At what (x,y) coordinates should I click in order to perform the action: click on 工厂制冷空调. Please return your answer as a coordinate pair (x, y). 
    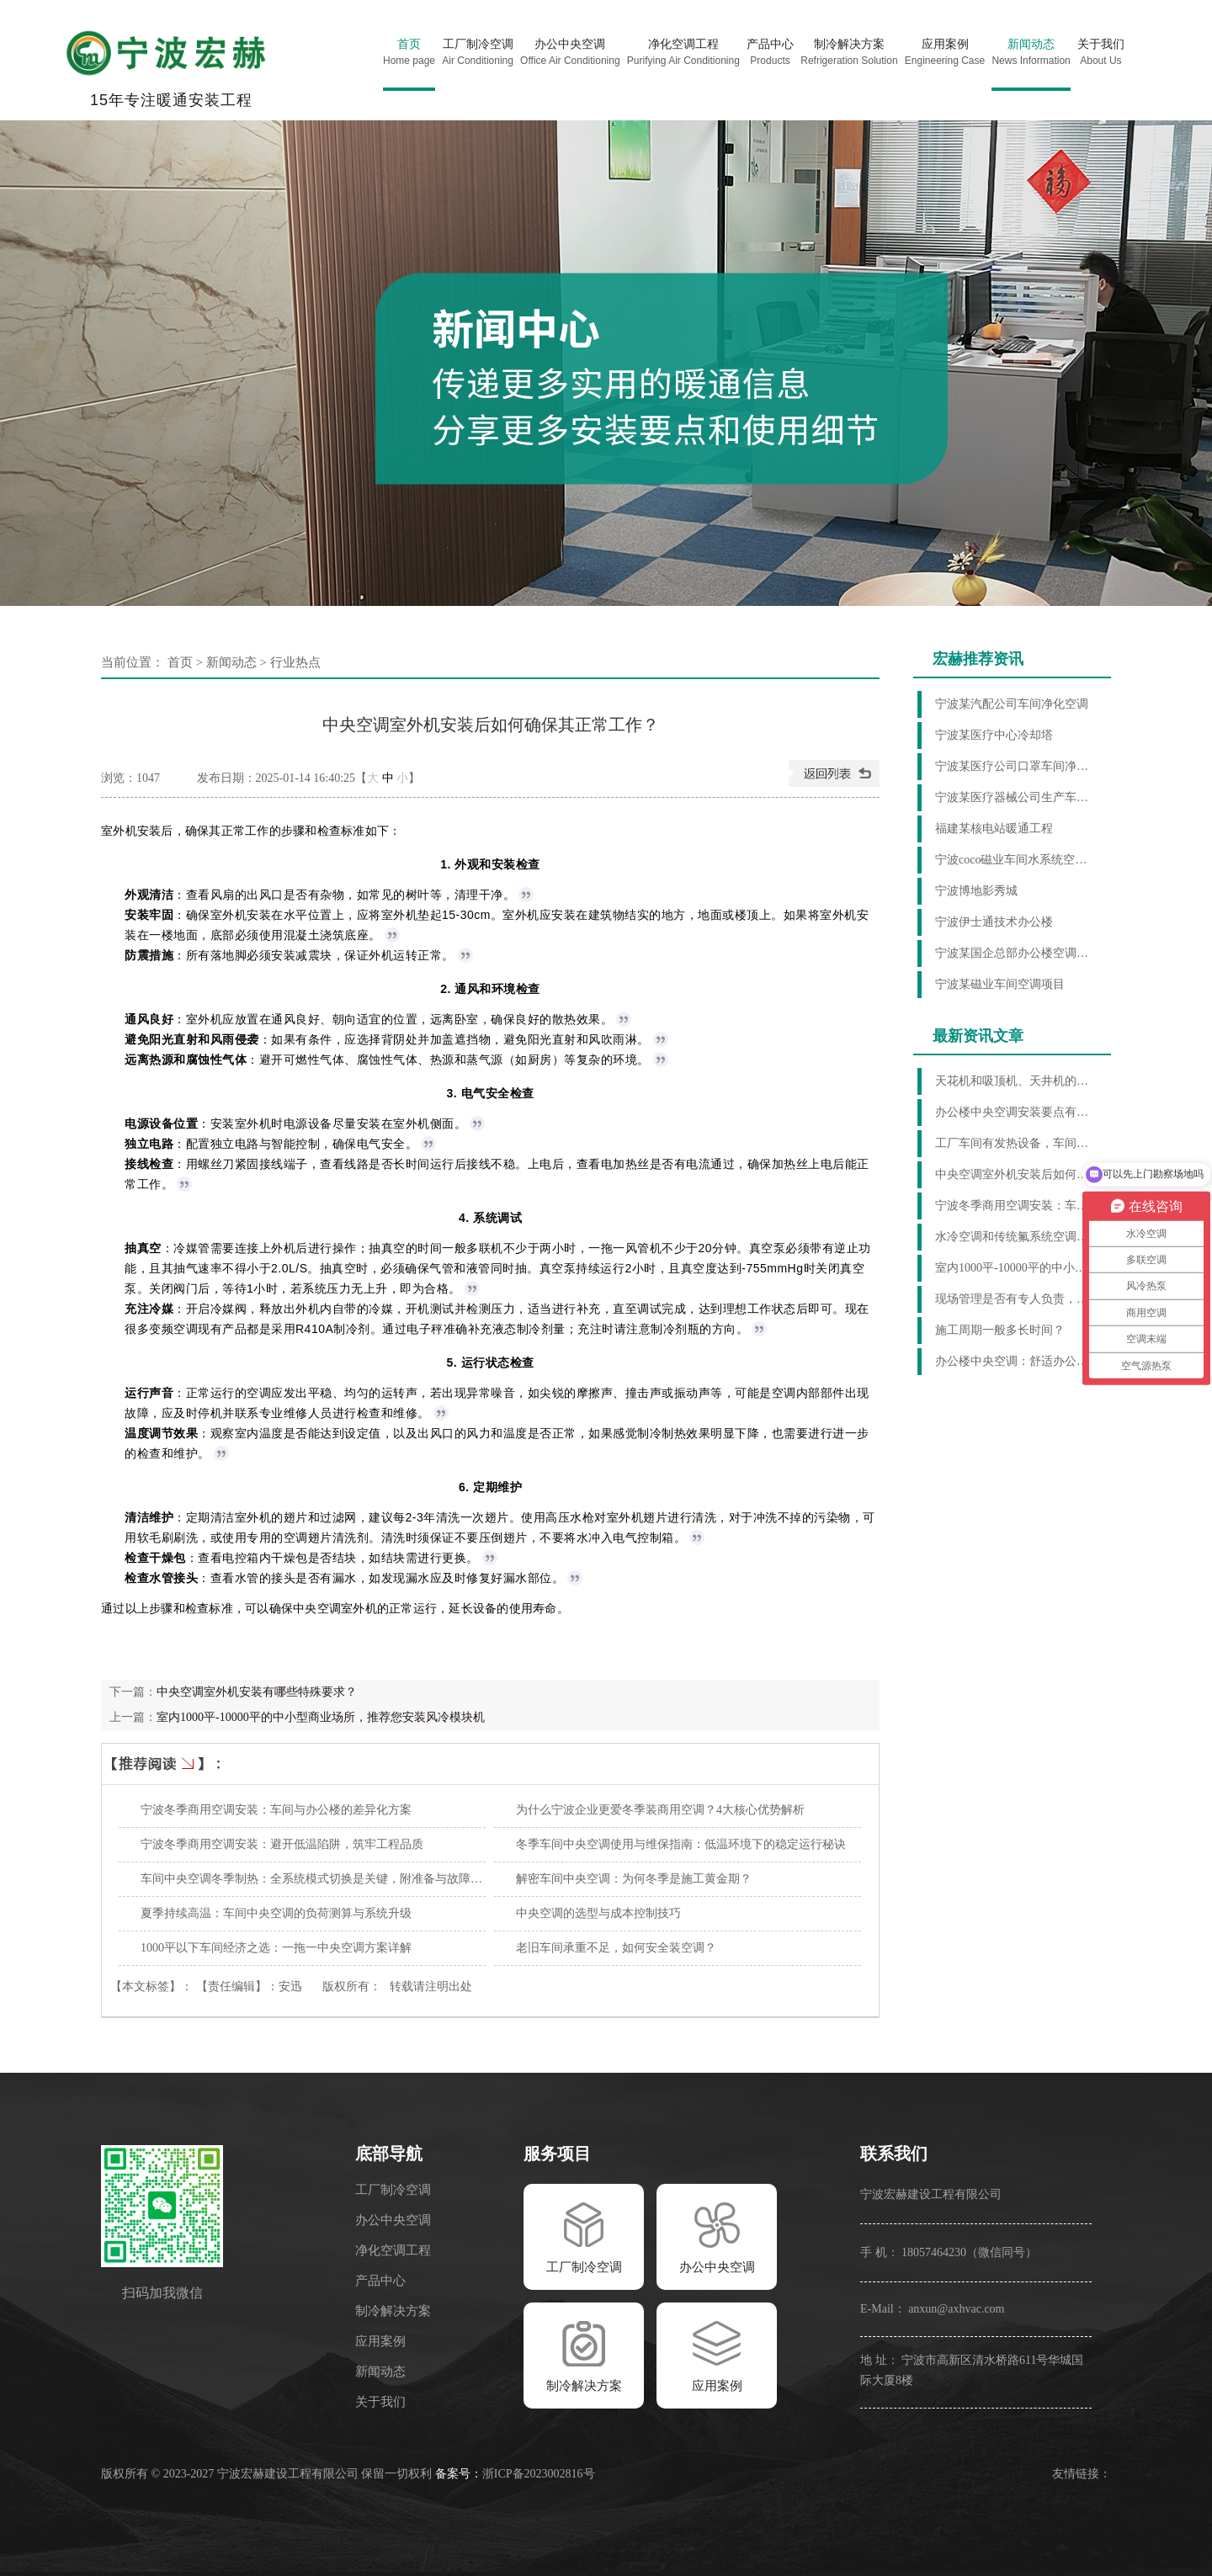
    Looking at the image, I should click on (393, 2189).